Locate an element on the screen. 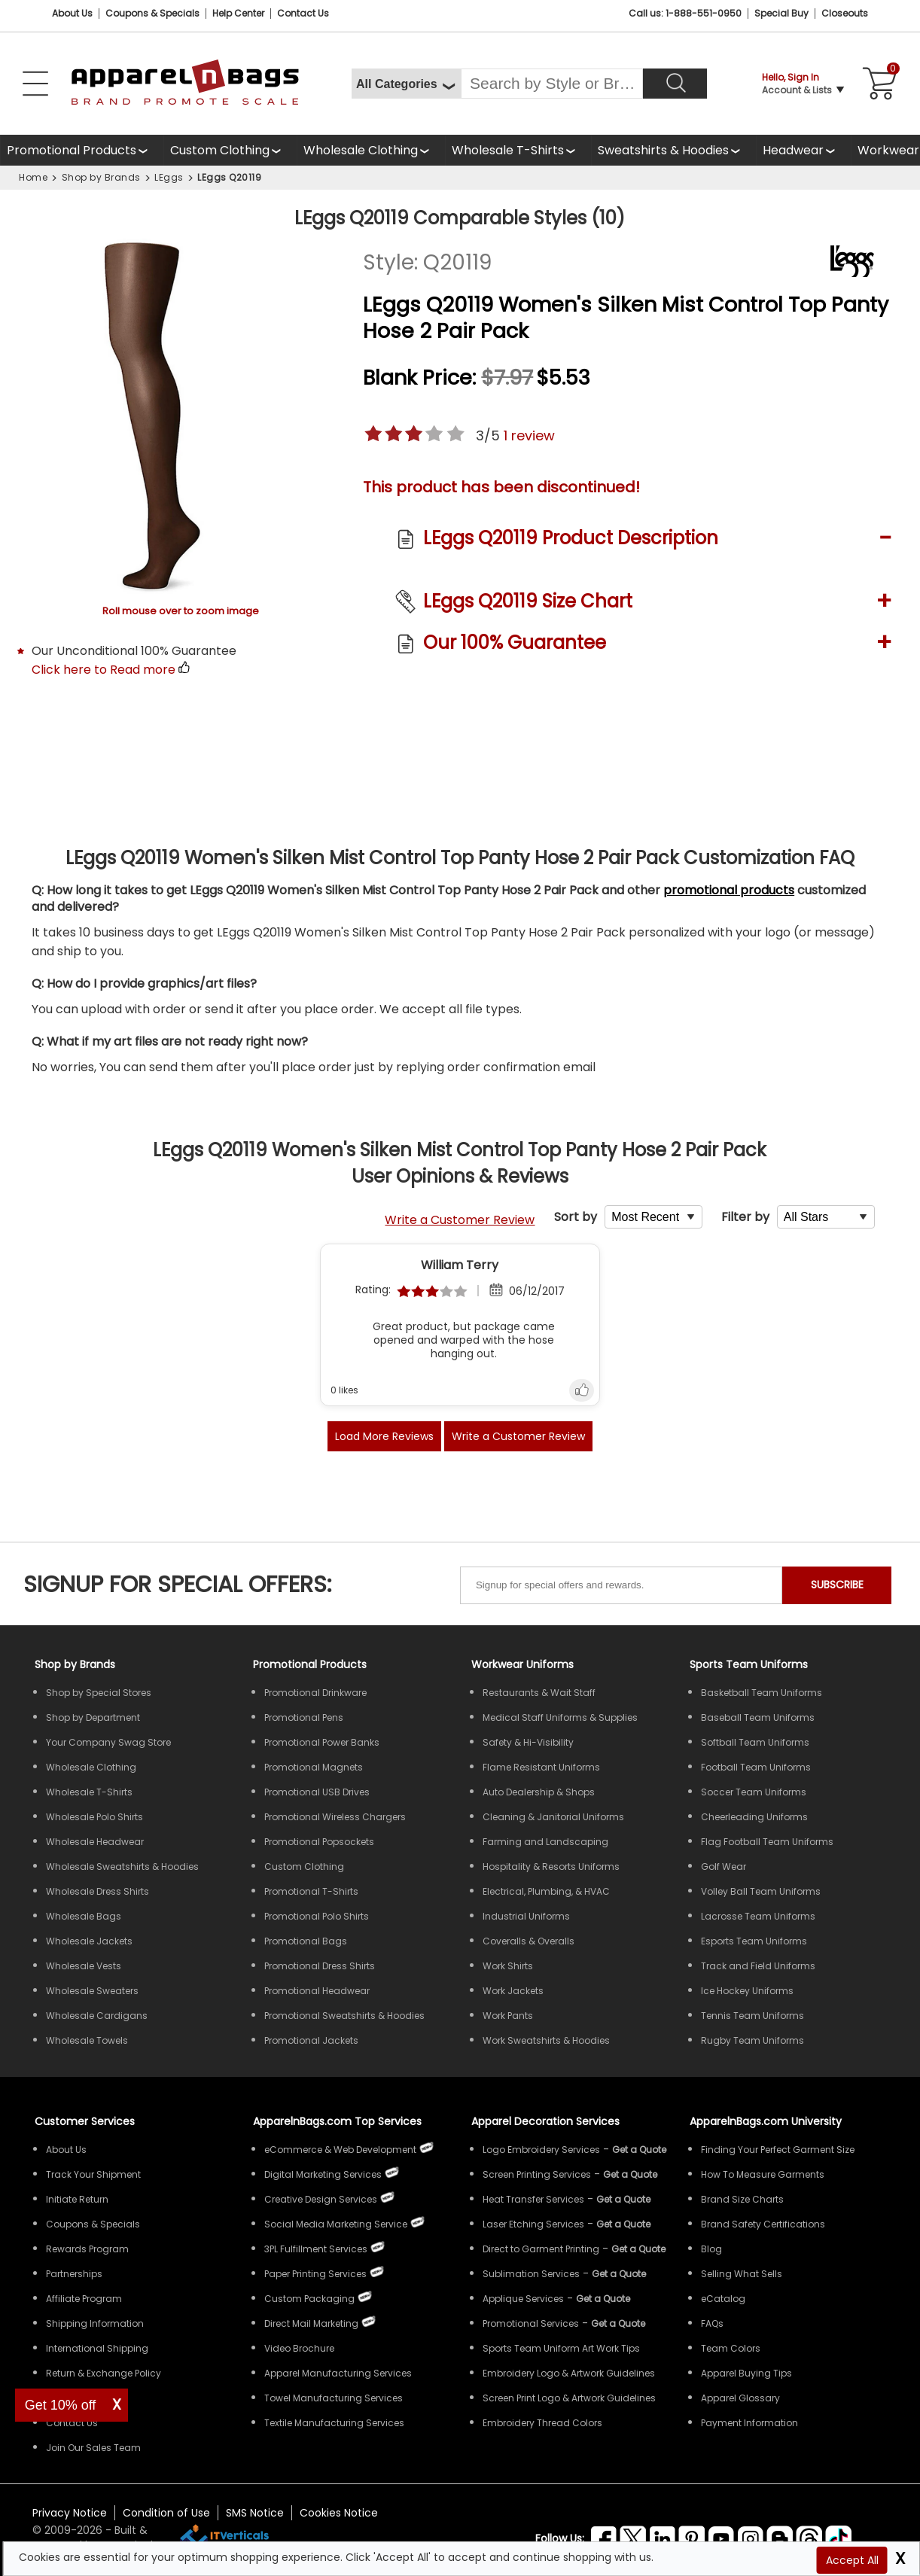  Medical Staff Uniforms & Supplies [Shop Wholesale Medical Staff Uniforms & Supplies] is located at coordinates (560, 1717).